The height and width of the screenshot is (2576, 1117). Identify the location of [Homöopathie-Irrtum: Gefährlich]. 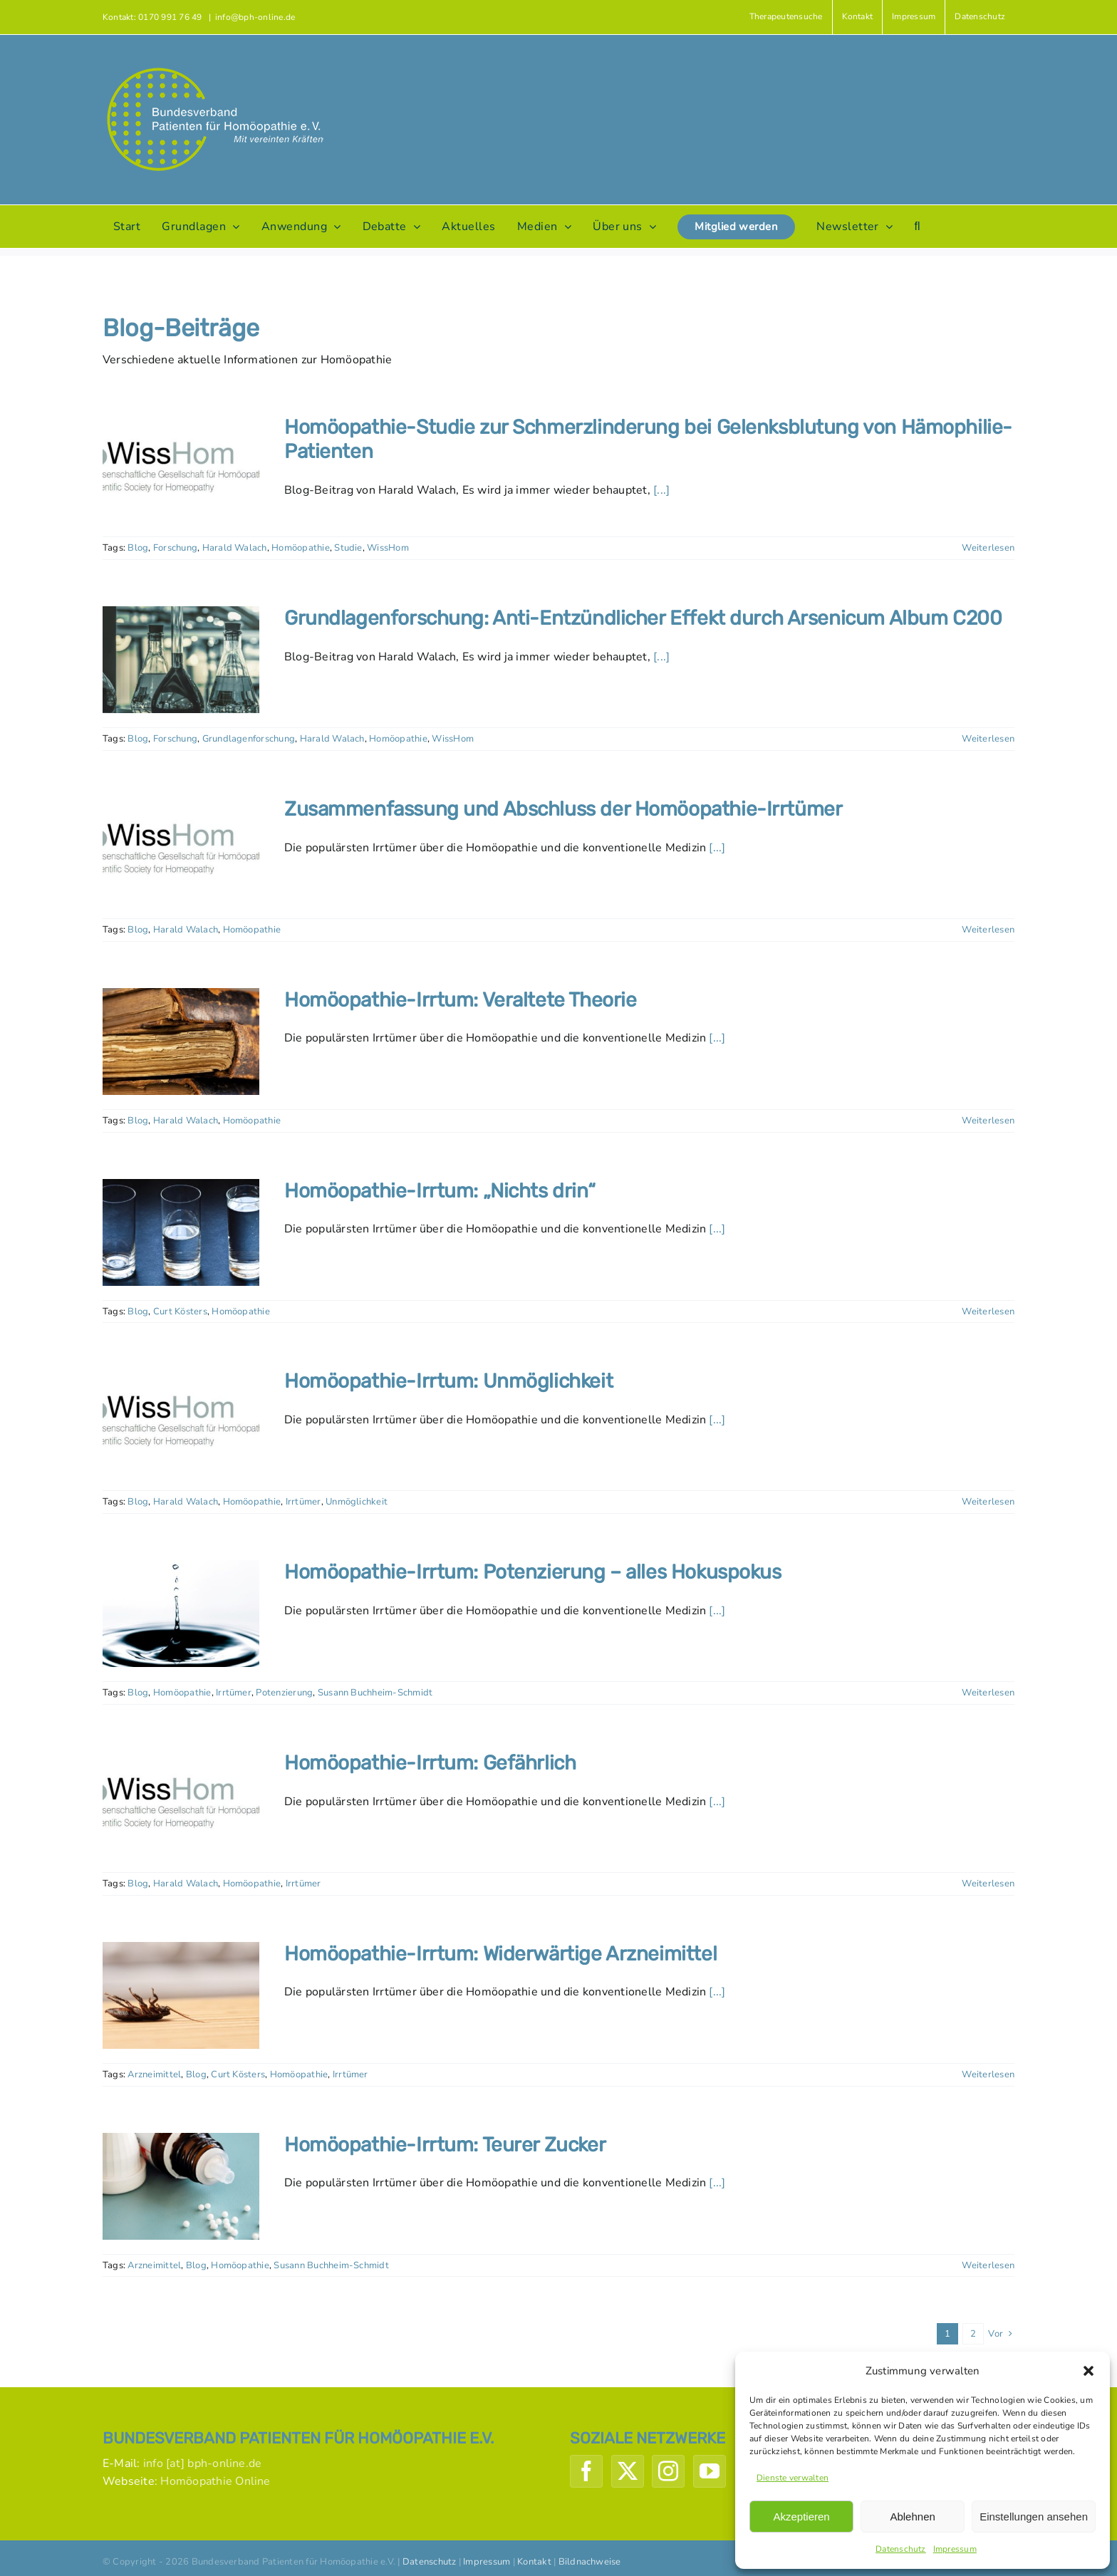
(181, 1804).